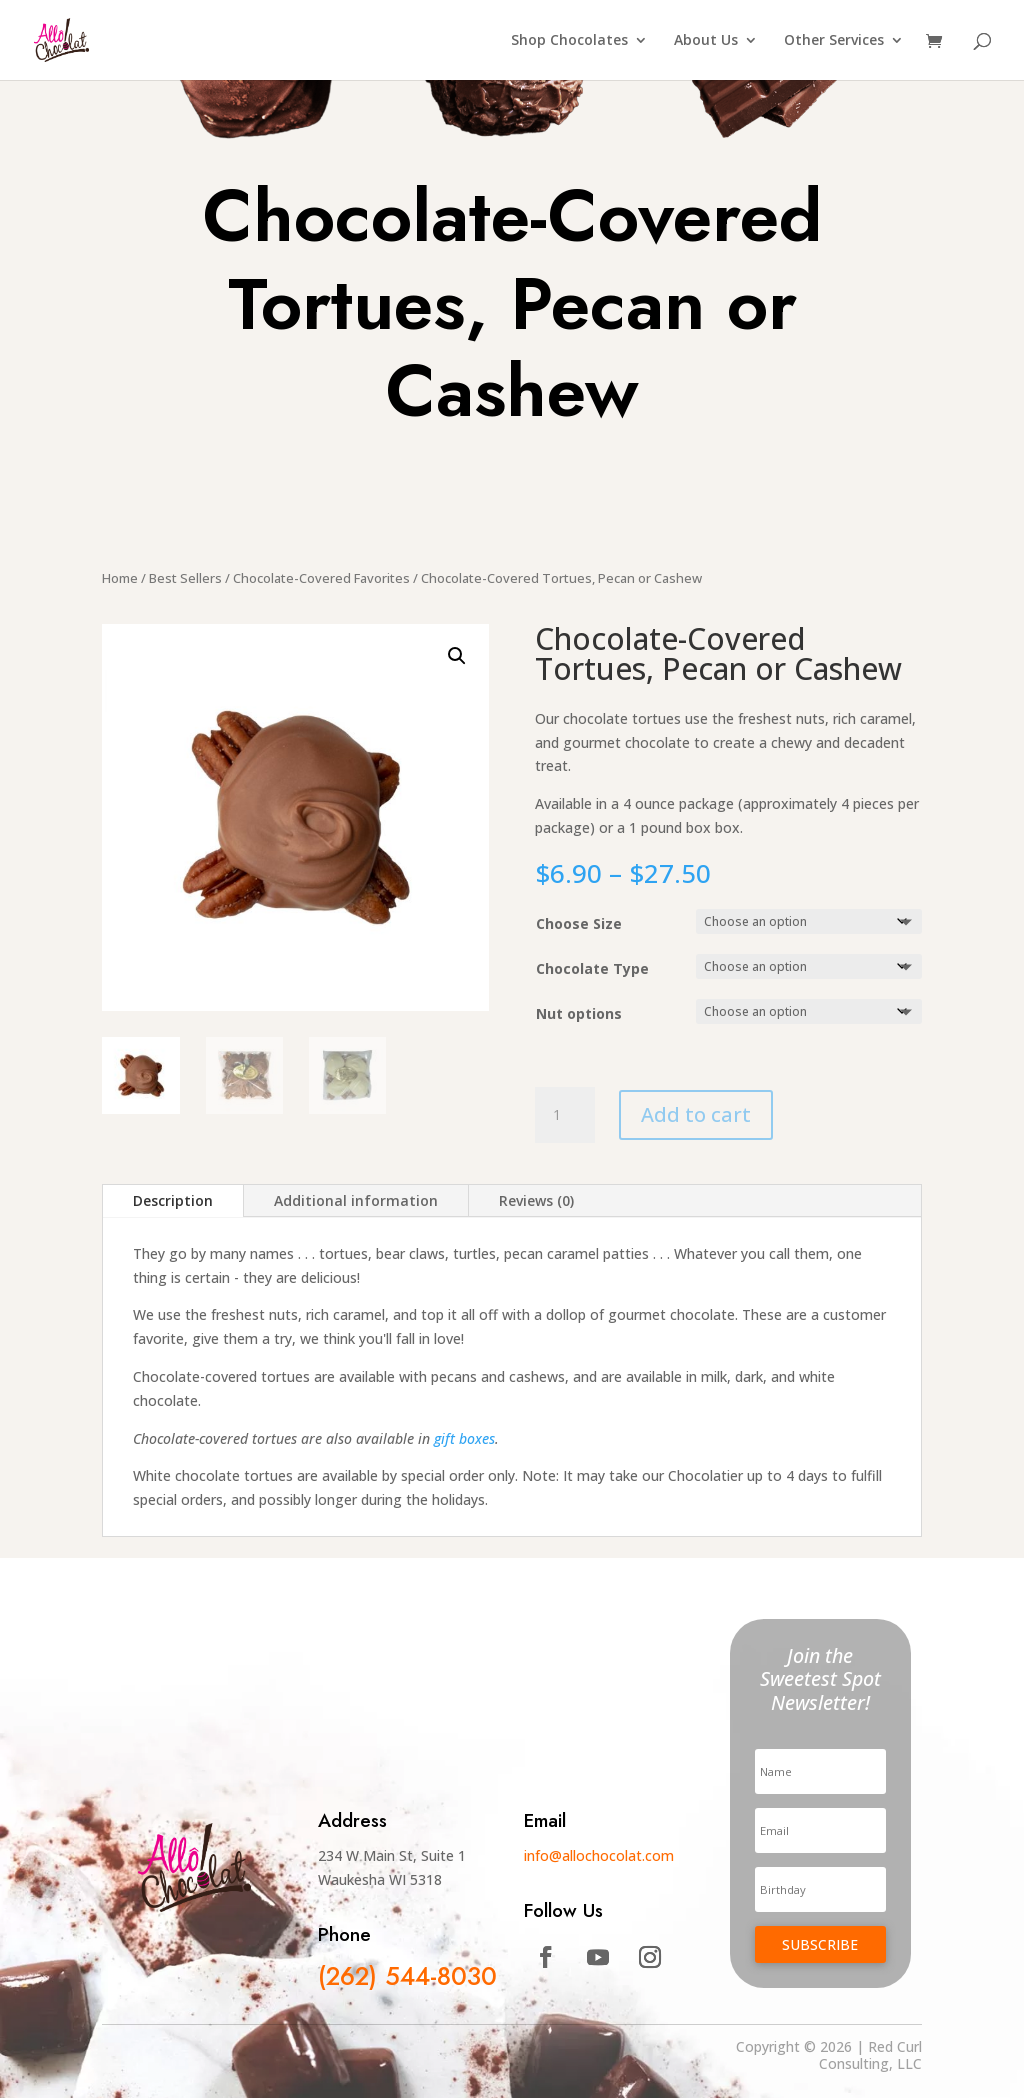  I want to click on Reviews (0), so click(536, 1200).